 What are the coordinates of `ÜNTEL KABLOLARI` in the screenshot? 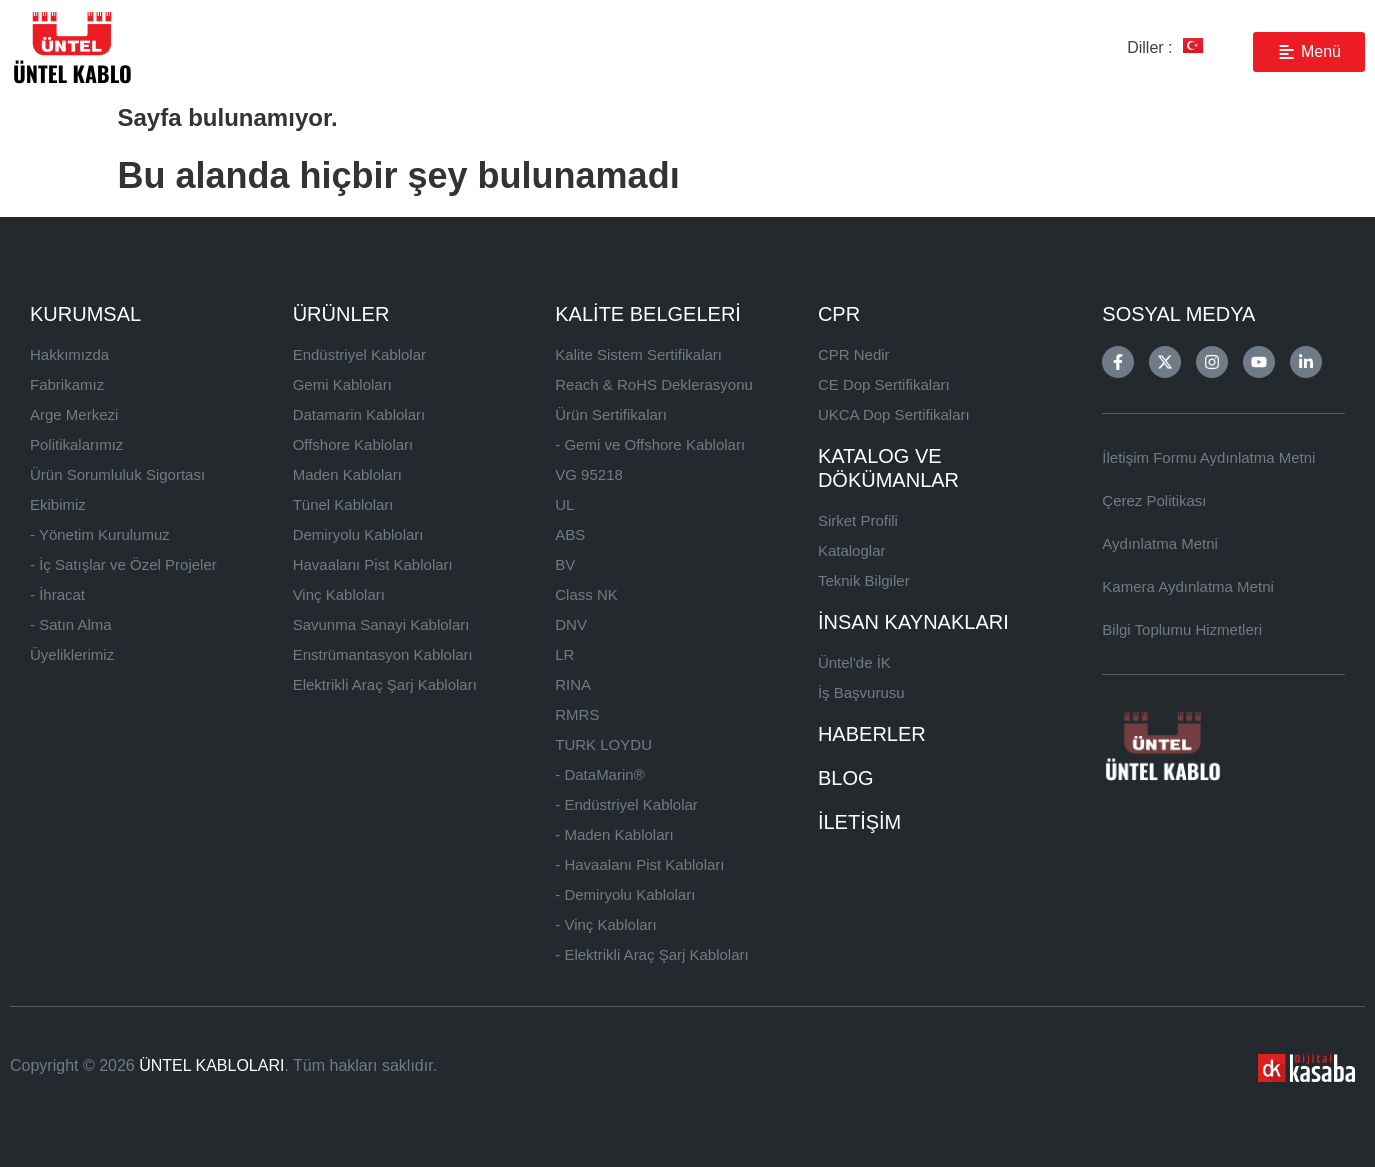 It's located at (211, 1065).